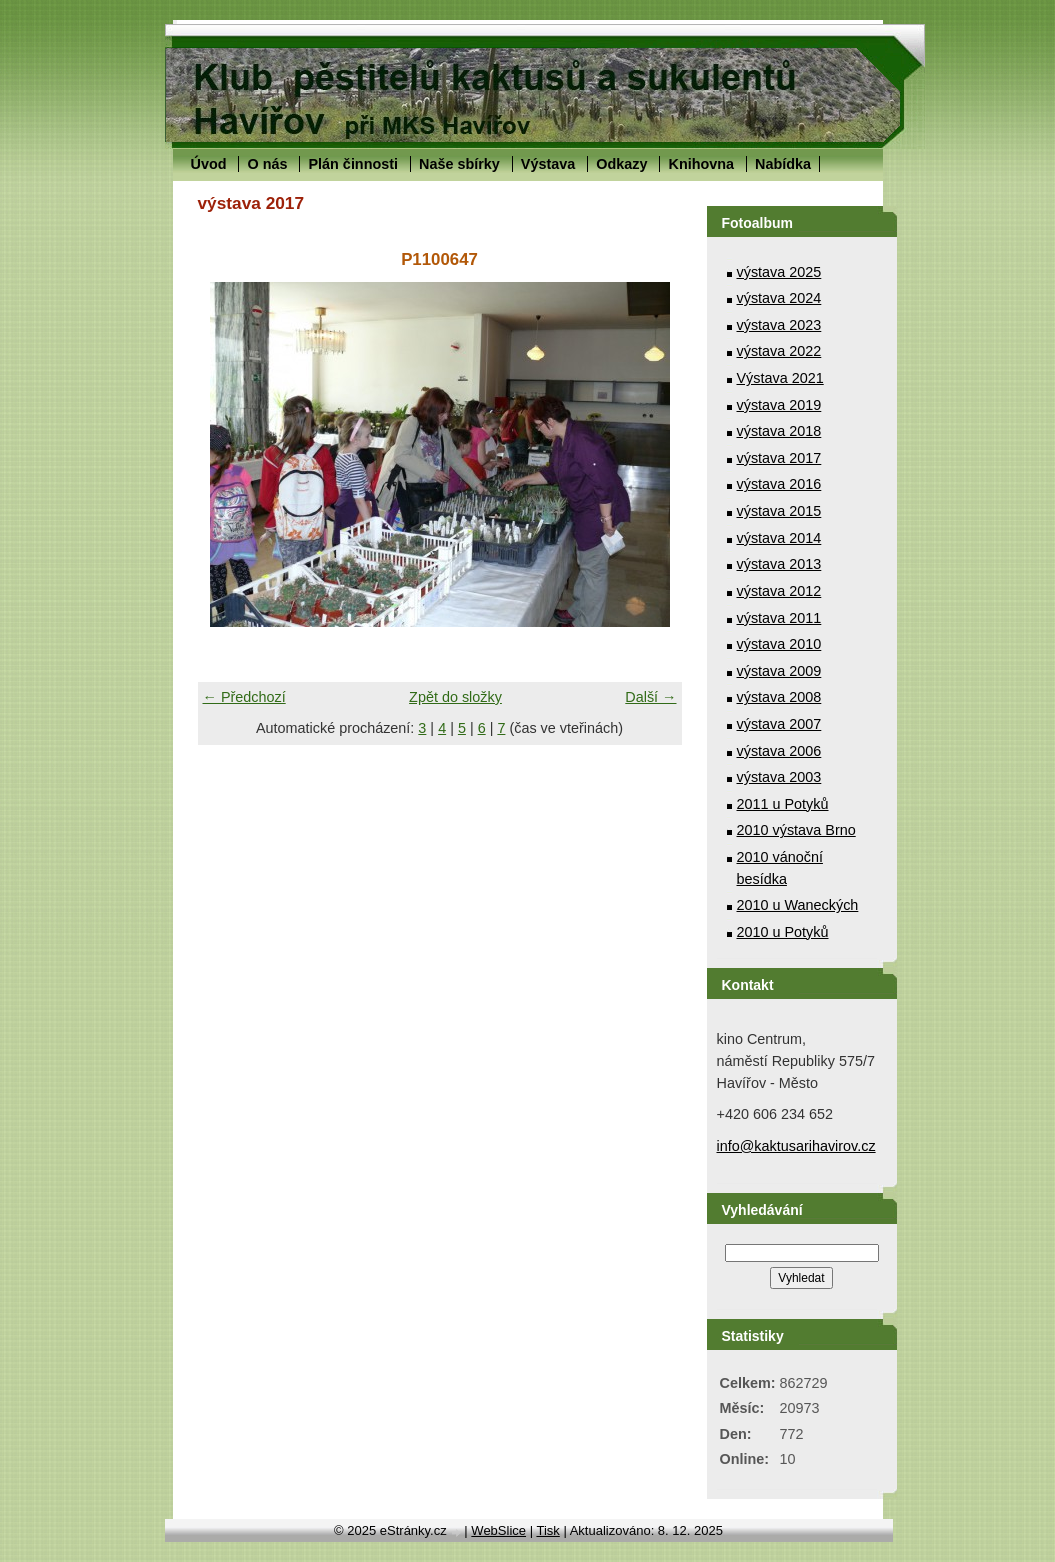 The height and width of the screenshot is (1562, 1055). I want to click on O nás, so click(267, 164).